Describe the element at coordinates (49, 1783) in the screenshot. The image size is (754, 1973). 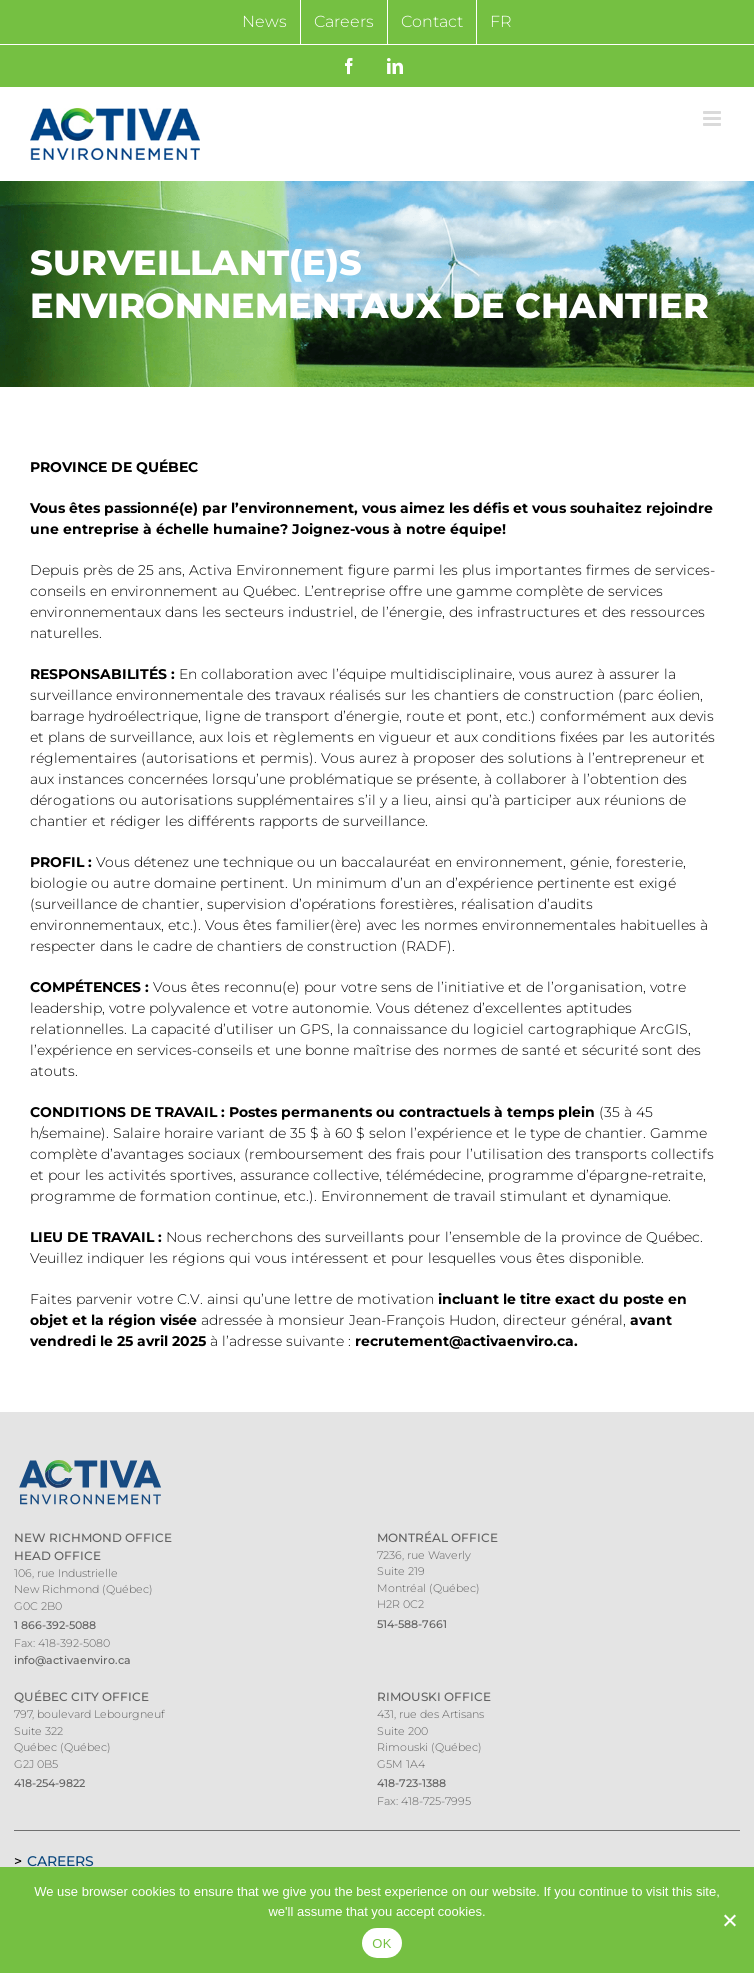
I see `418-254-9822` at that location.